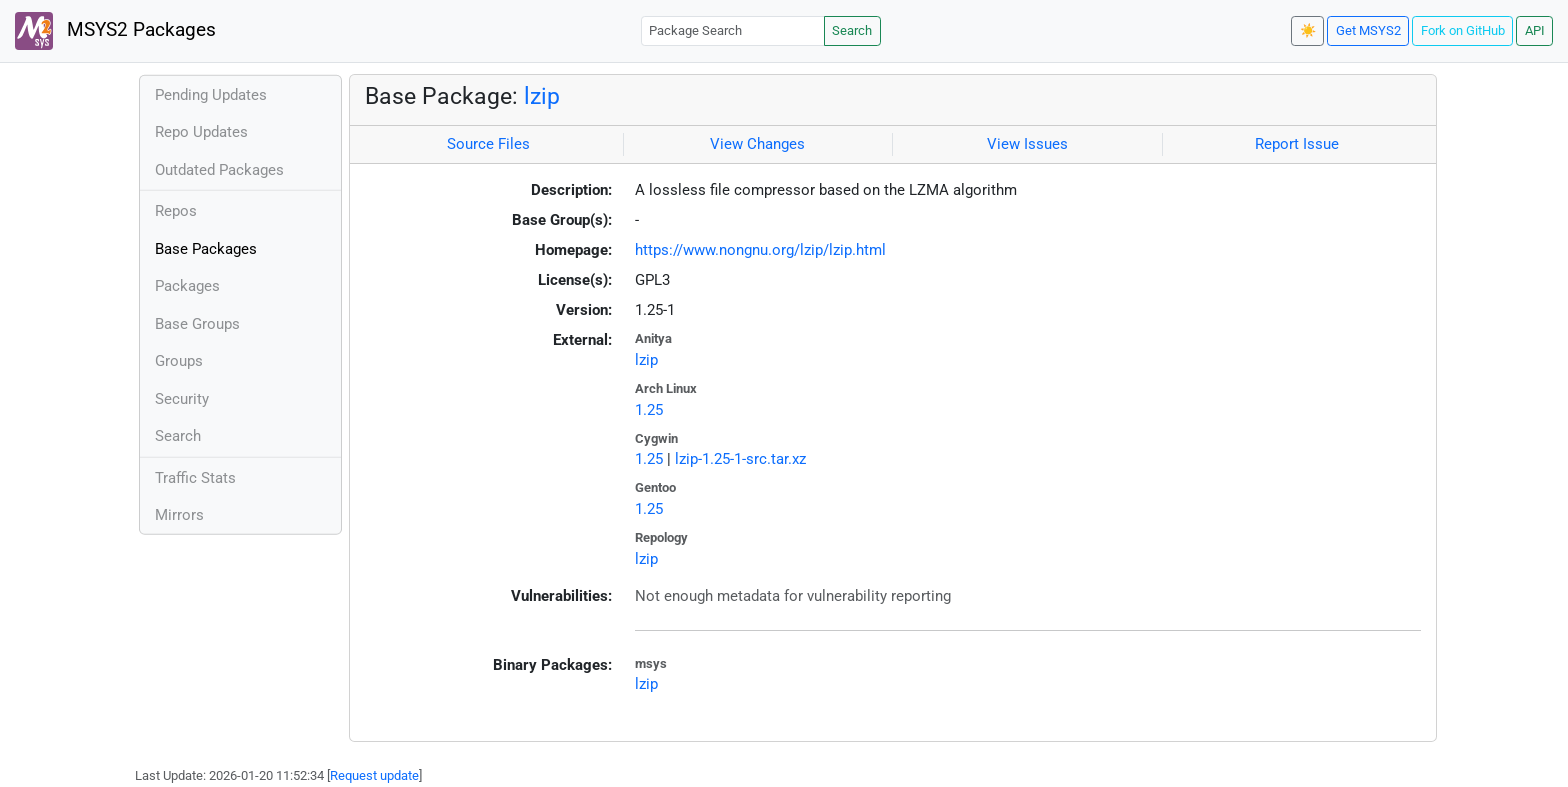 Image resolution: width=1568 pixels, height=787 pixels. What do you see at coordinates (733, 30) in the screenshot?
I see `[Package Search]` at bounding box center [733, 30].